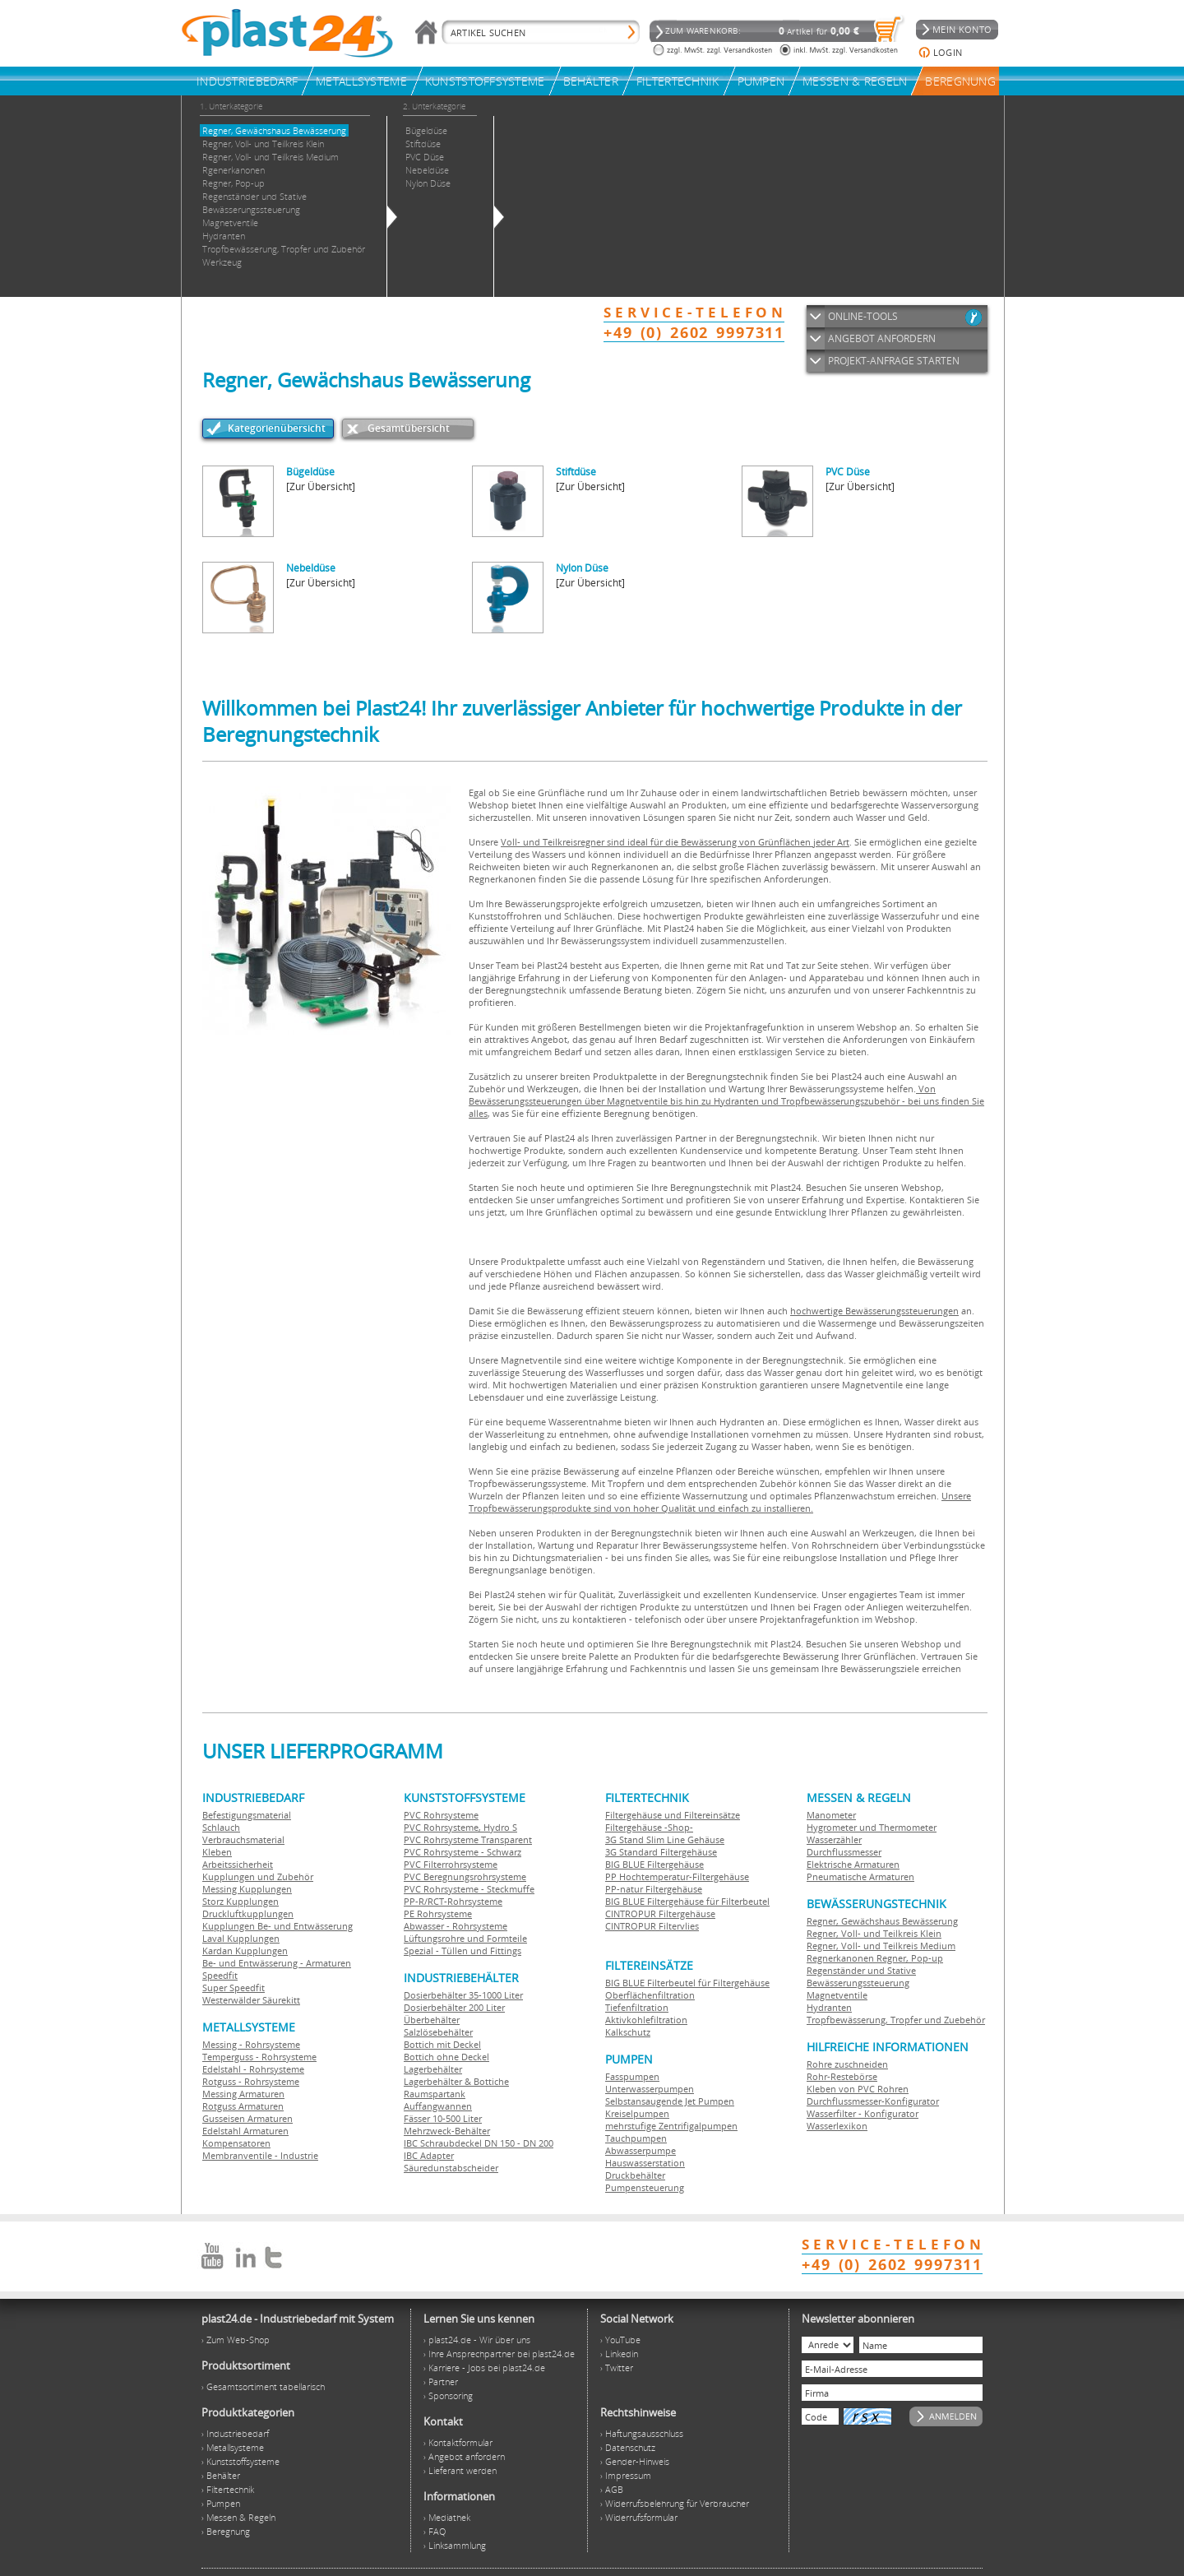  I want to click on Messing Kupplungen, so click(247, 1889).